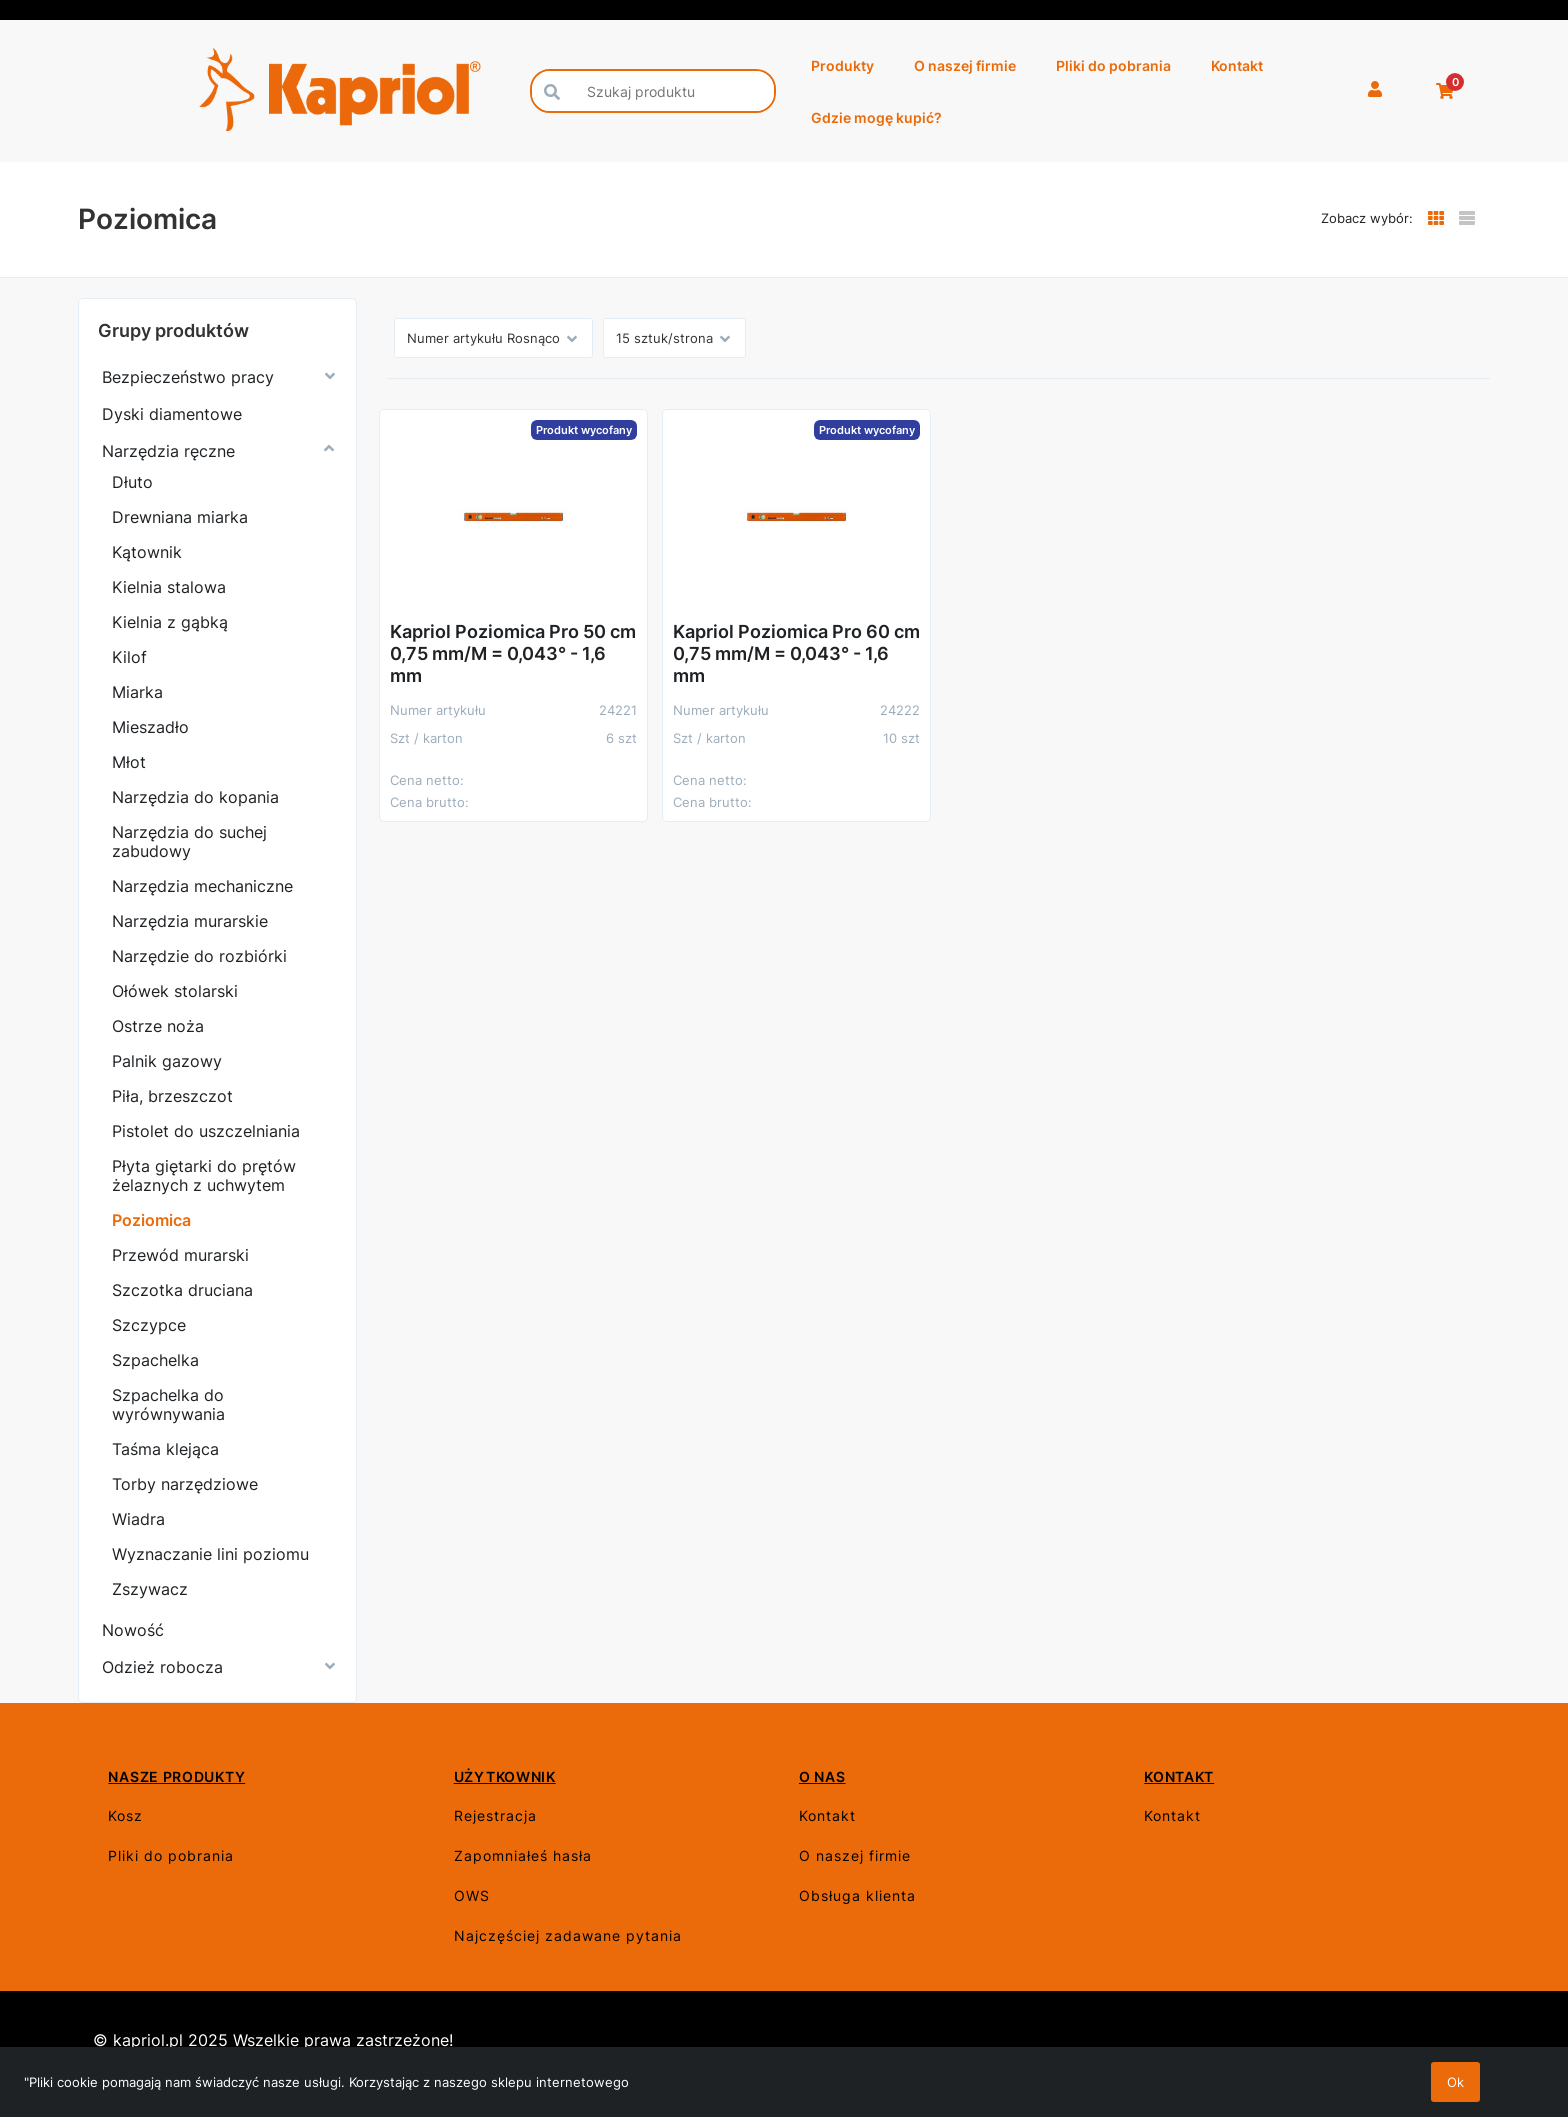  What do you see at coordinates (190, 921) in the screenshot?
I see `Narzędzia murarskie` at bounding box center [190, 921].